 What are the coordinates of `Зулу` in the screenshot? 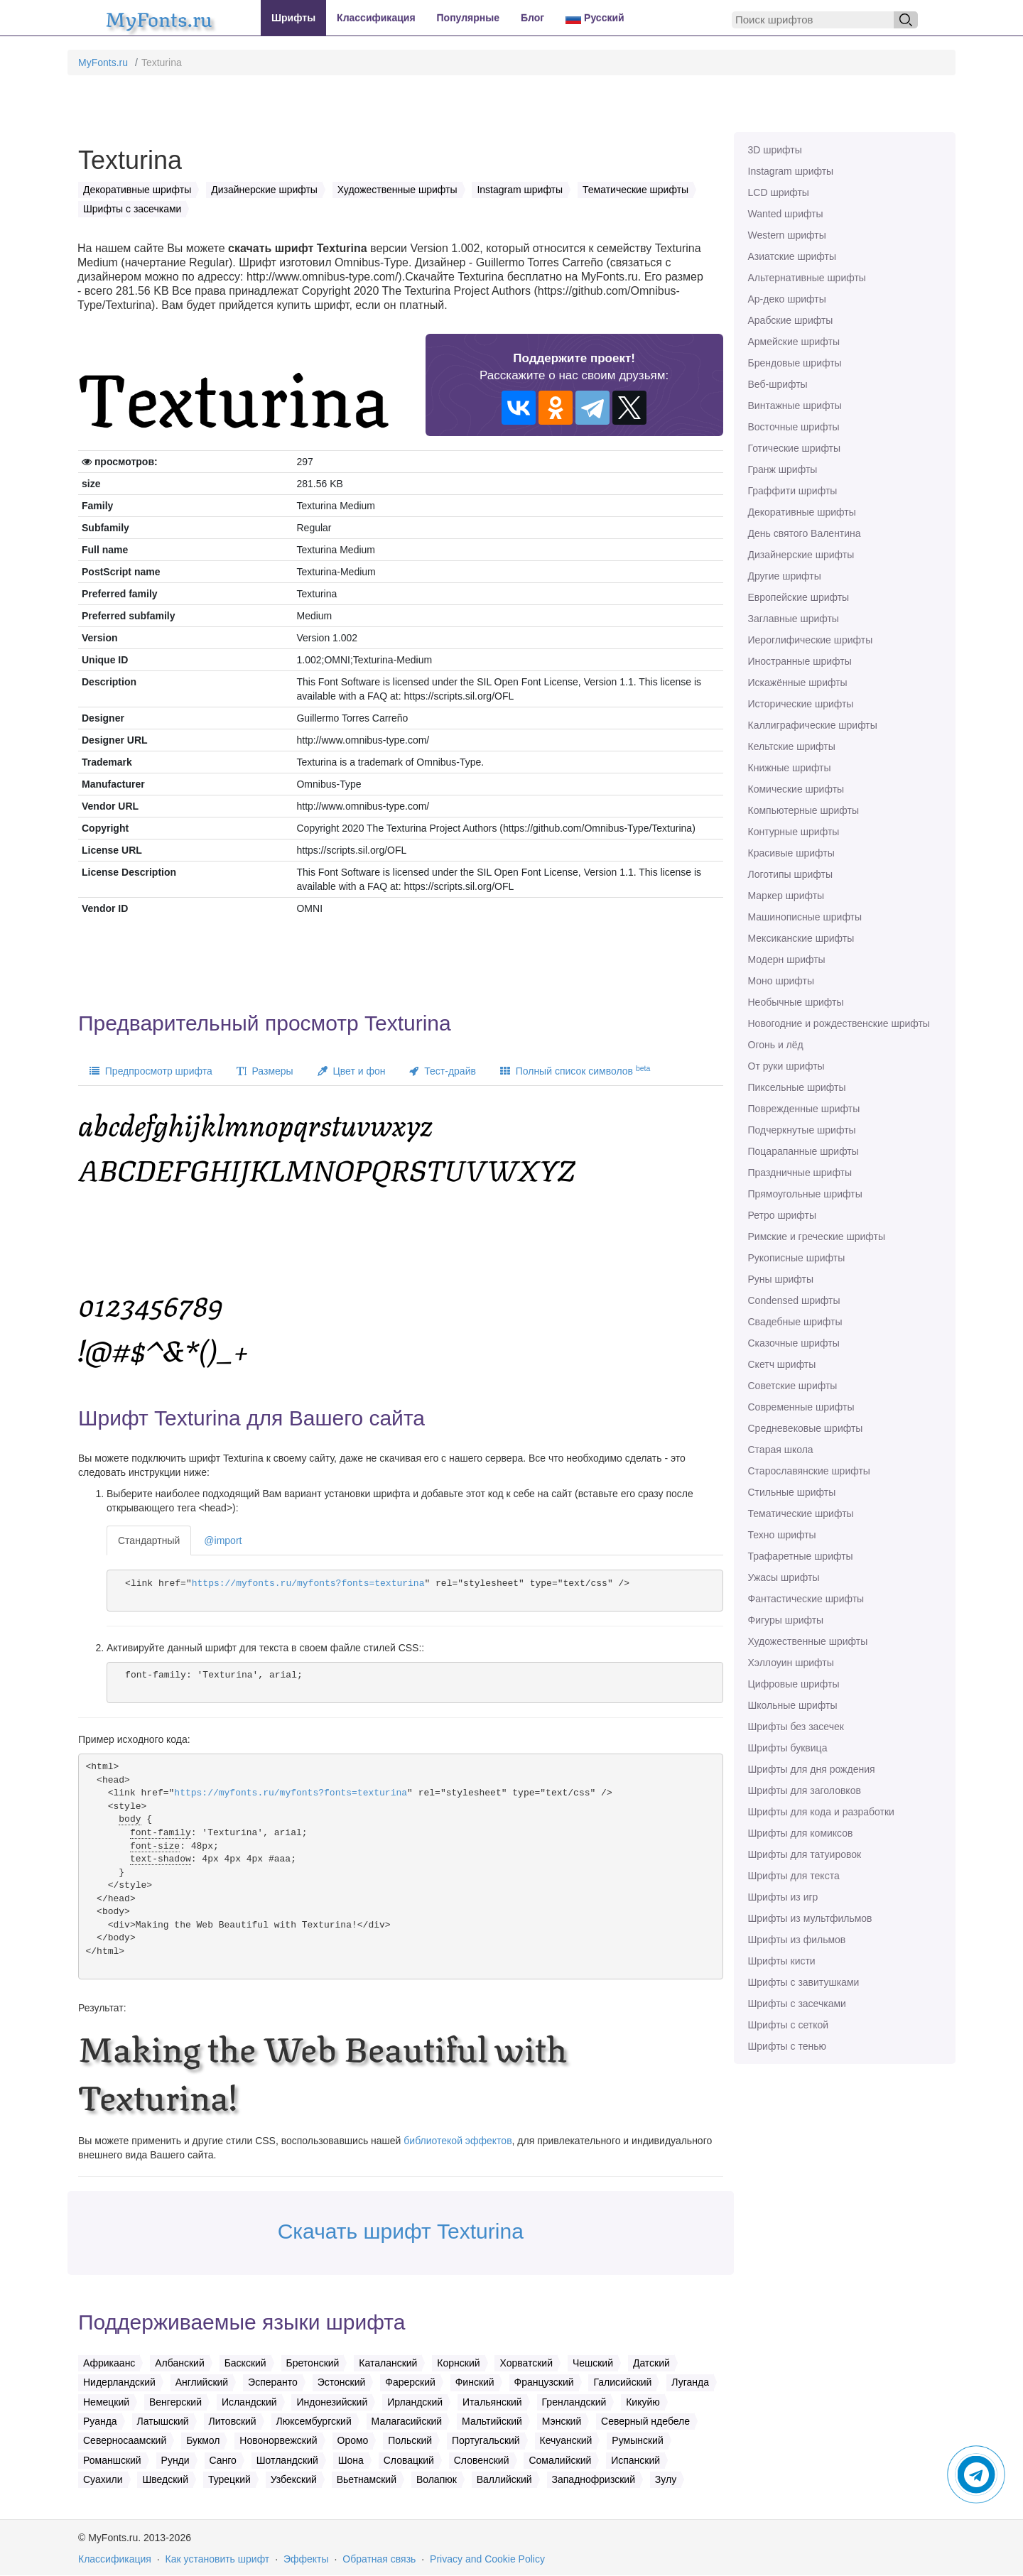 It's located at (665, 2479).